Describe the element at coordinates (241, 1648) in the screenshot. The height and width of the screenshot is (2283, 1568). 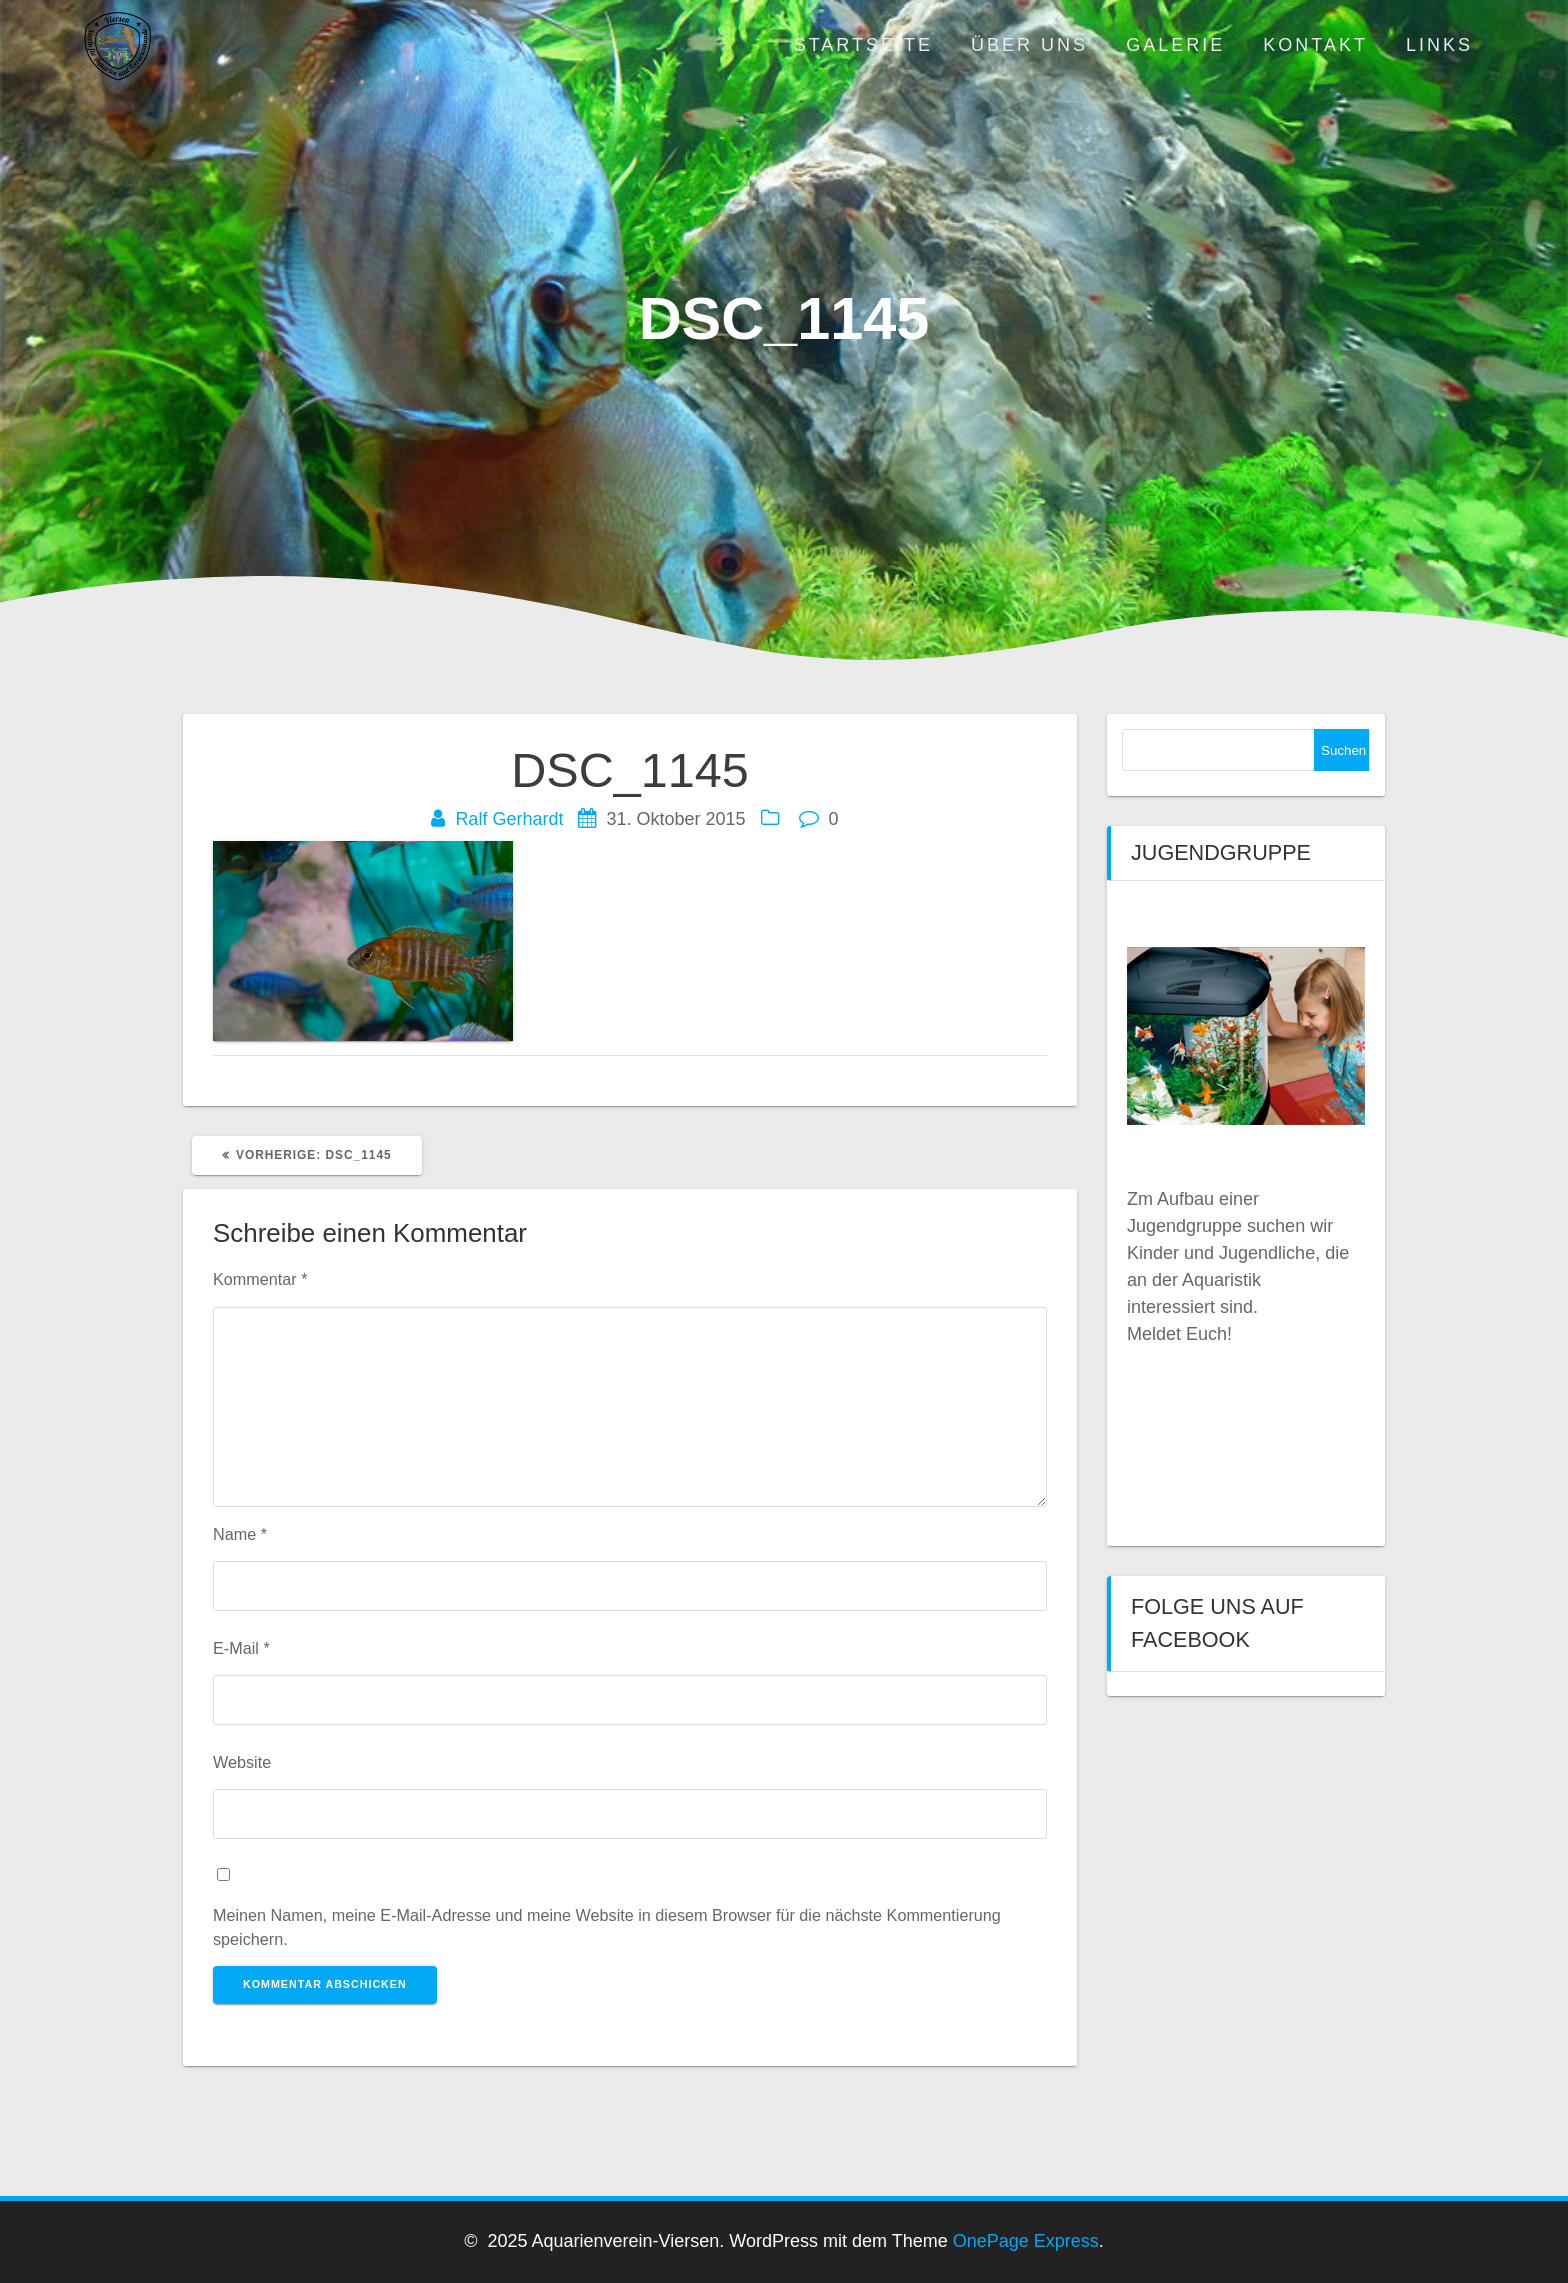
I see `E-Mail` at that location.